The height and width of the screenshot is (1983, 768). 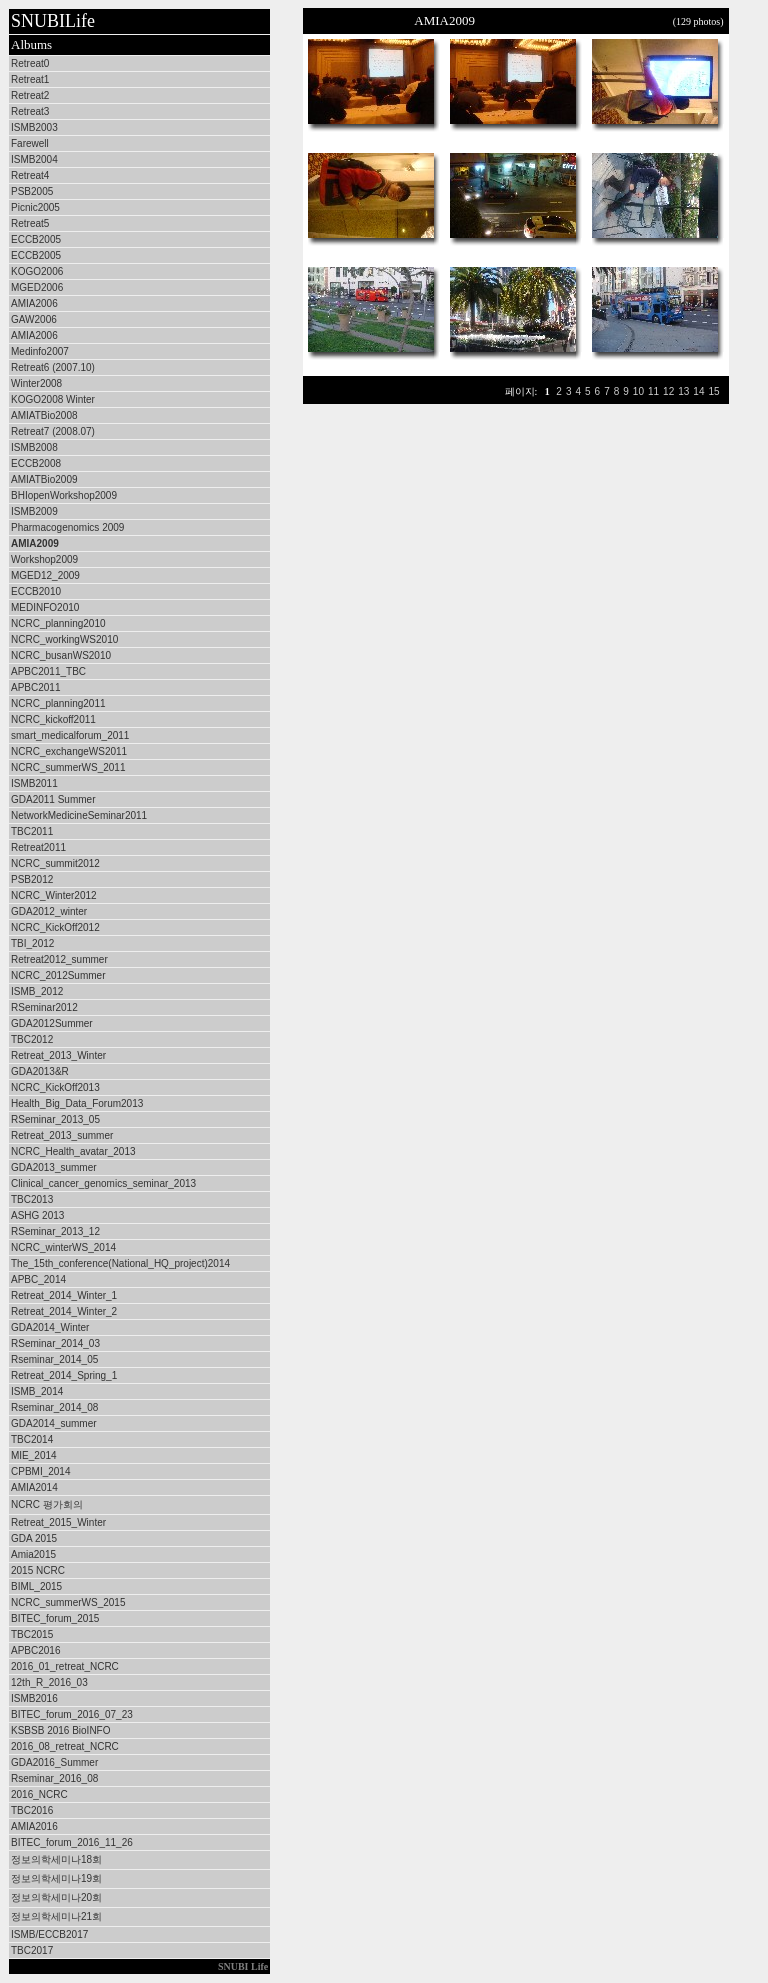 I want to click on NCRC_summerWS_2011, so click(x=68, y=767).